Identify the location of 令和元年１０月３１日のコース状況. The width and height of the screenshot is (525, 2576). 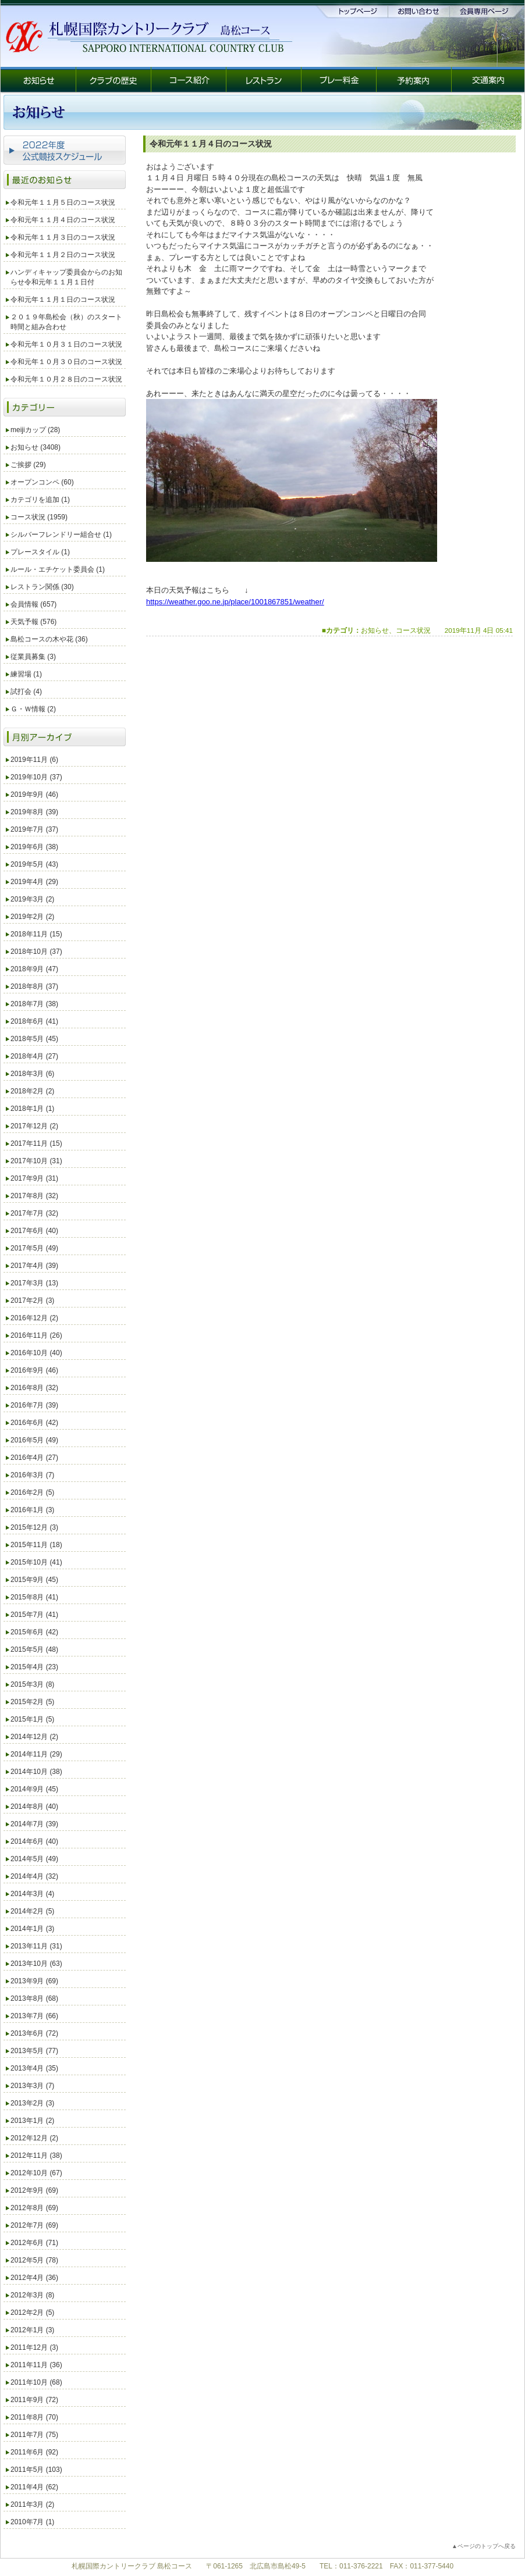
(66, 344).